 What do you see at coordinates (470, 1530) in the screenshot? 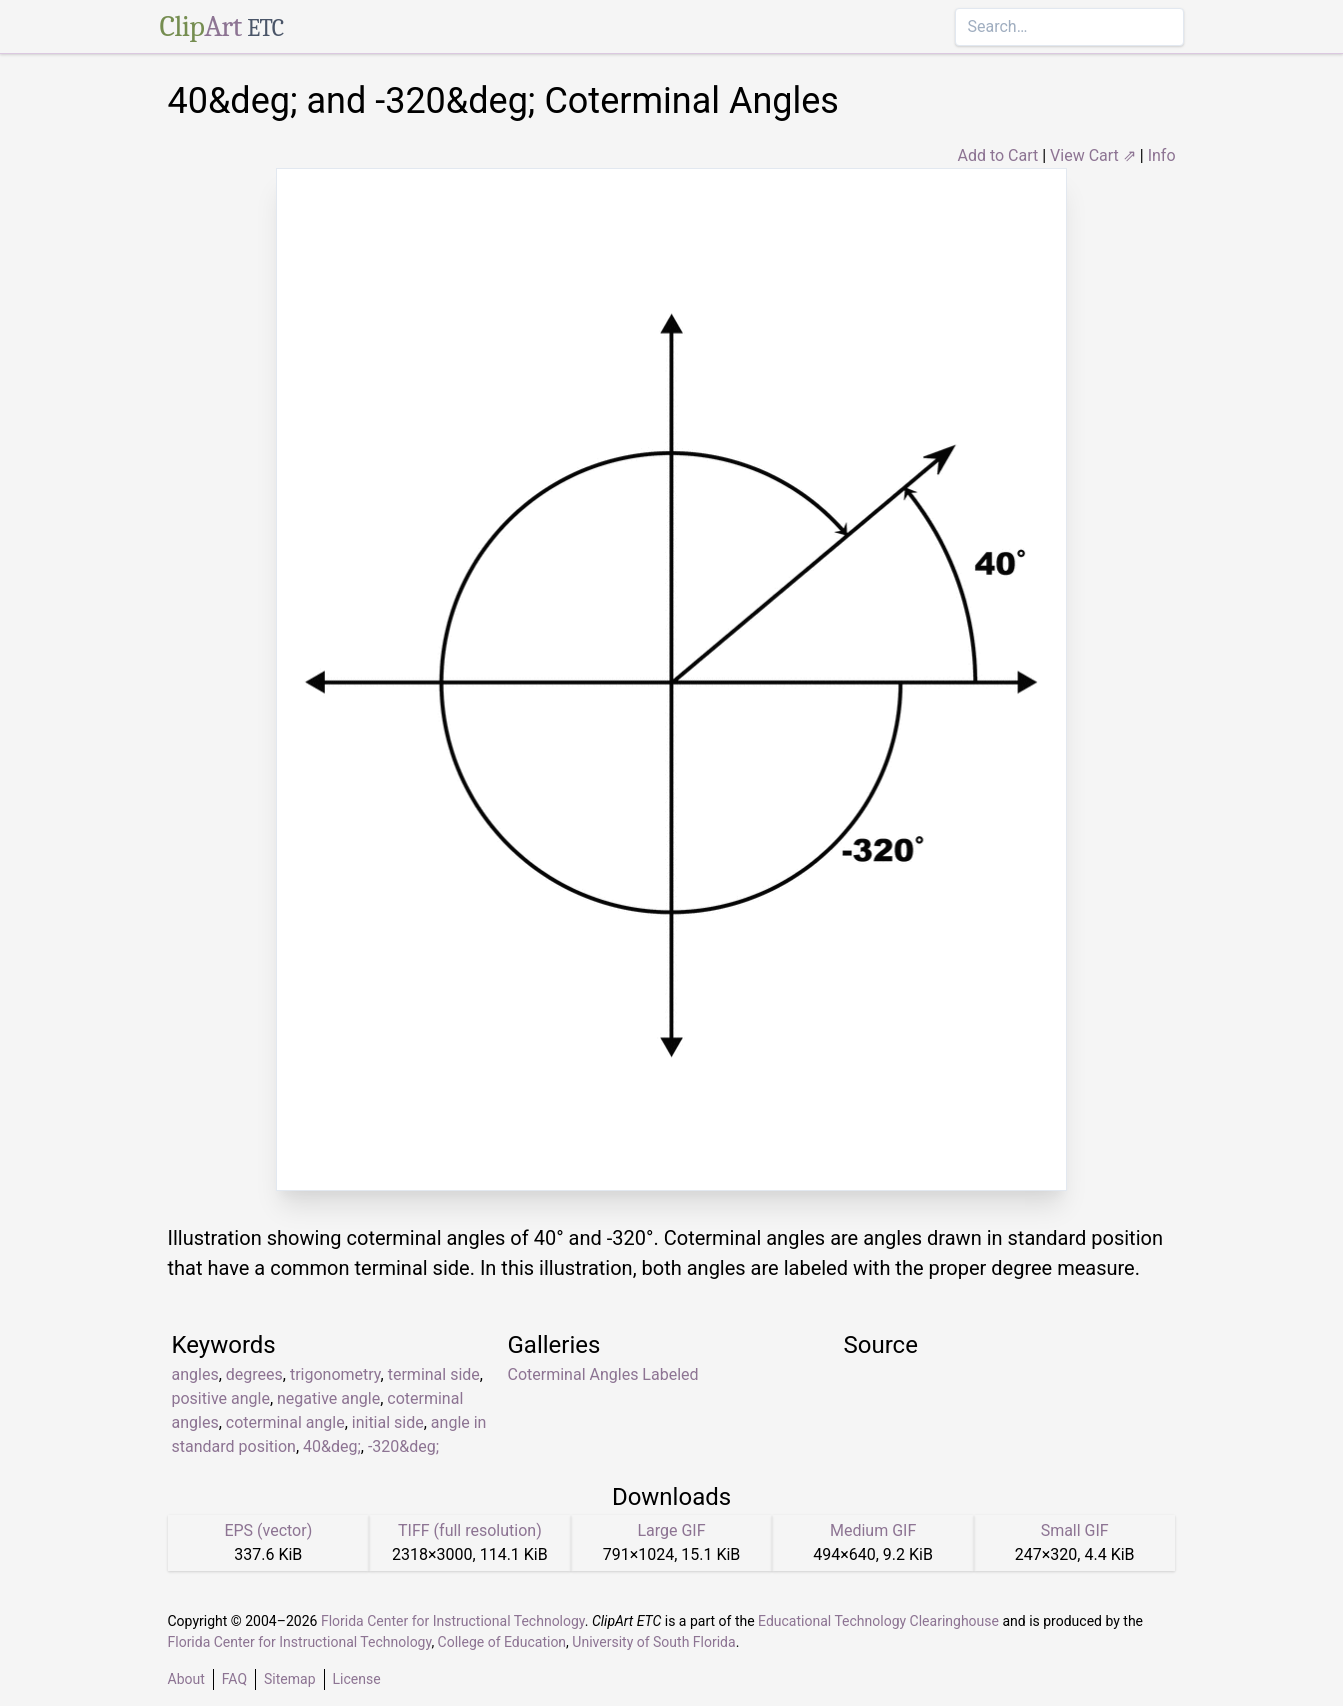
I see `TIFF (full resolution)` at bounding box center [470, 1530].